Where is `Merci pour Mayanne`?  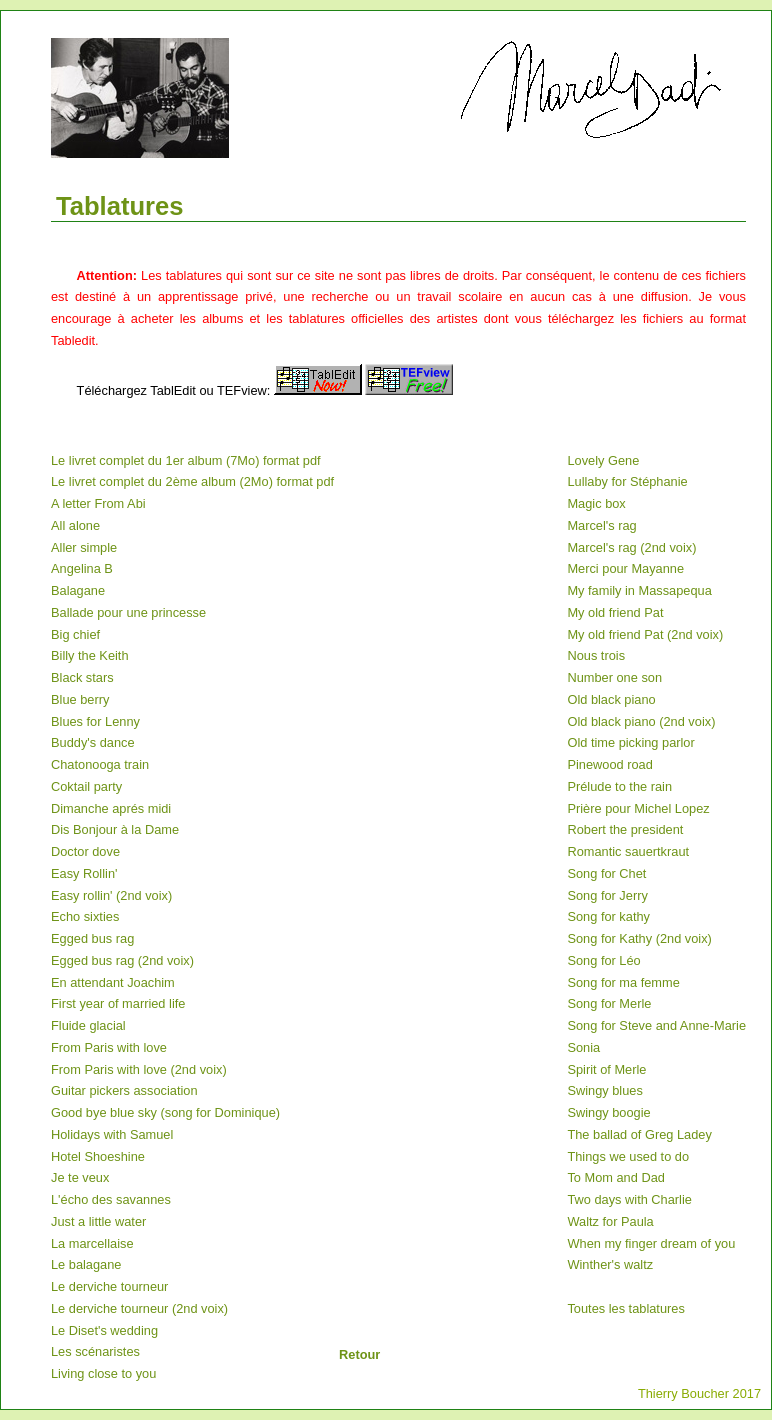
Merci pour Mayanne is located at coordinates (625, 568).